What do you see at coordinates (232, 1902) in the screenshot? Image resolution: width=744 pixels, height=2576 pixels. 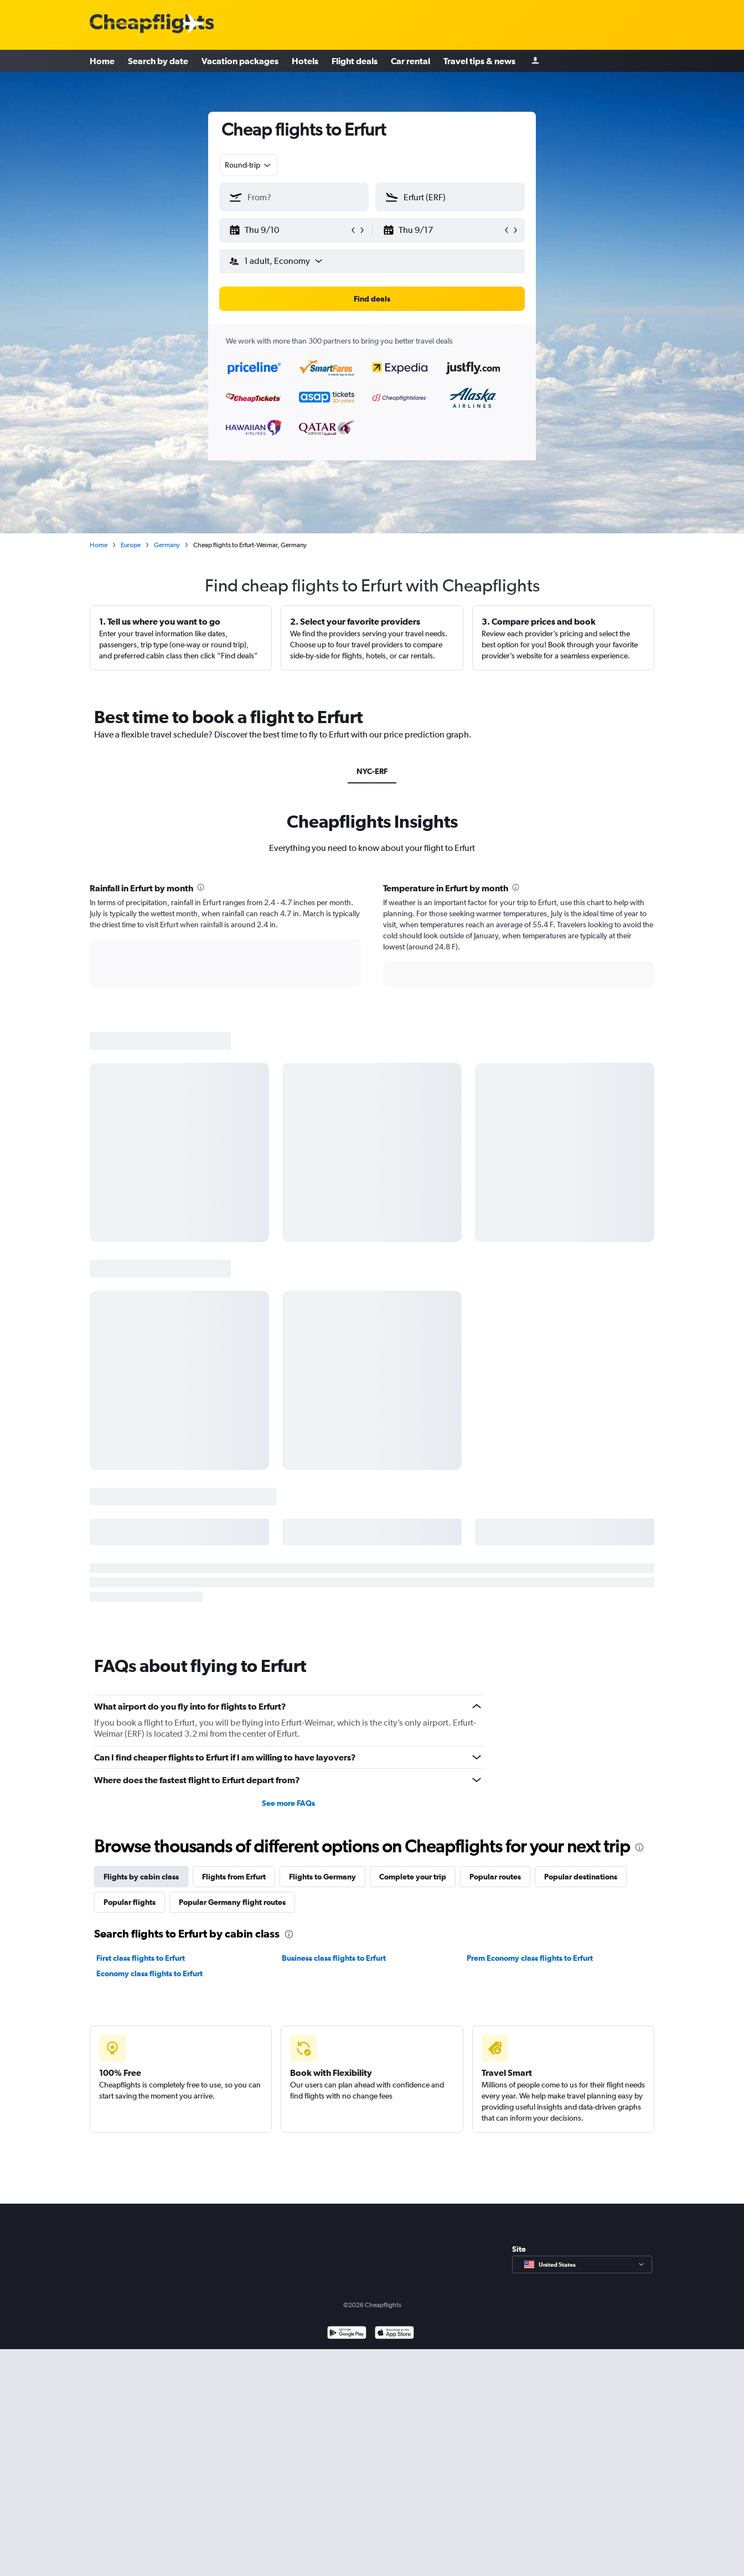 I see `Popular Germany flight routes [tab]` at bounding box center [232, 1902].